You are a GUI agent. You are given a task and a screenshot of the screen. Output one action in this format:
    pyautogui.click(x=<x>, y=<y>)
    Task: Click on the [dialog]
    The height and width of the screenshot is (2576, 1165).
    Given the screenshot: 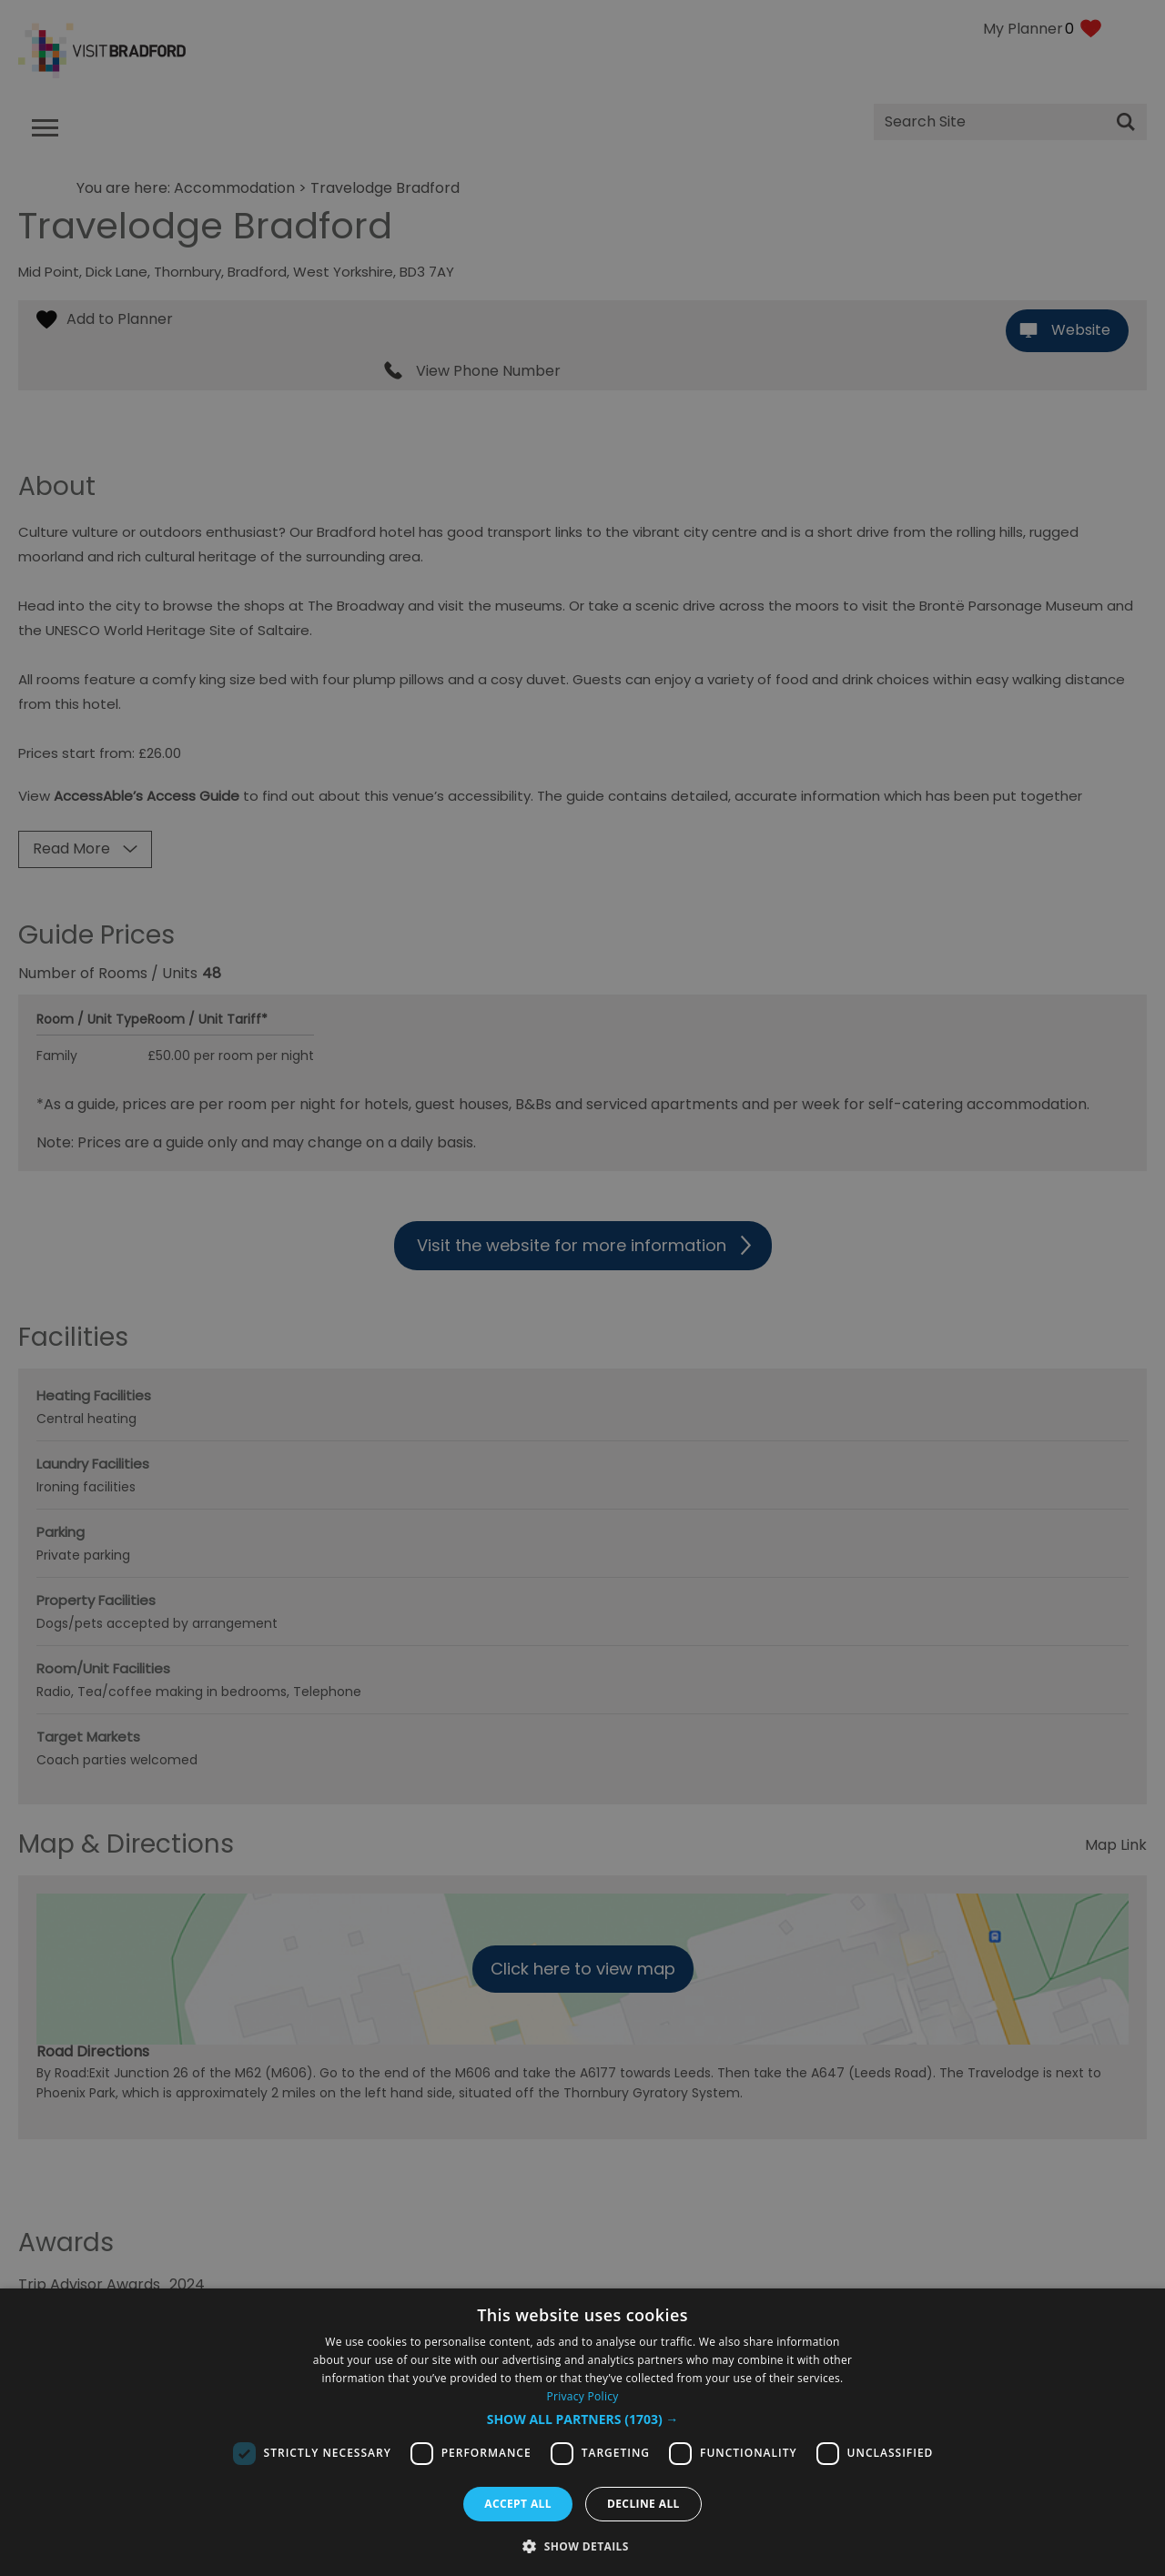 What is the action you would take?
    pyautogui.click(x=582, y=2432)
    